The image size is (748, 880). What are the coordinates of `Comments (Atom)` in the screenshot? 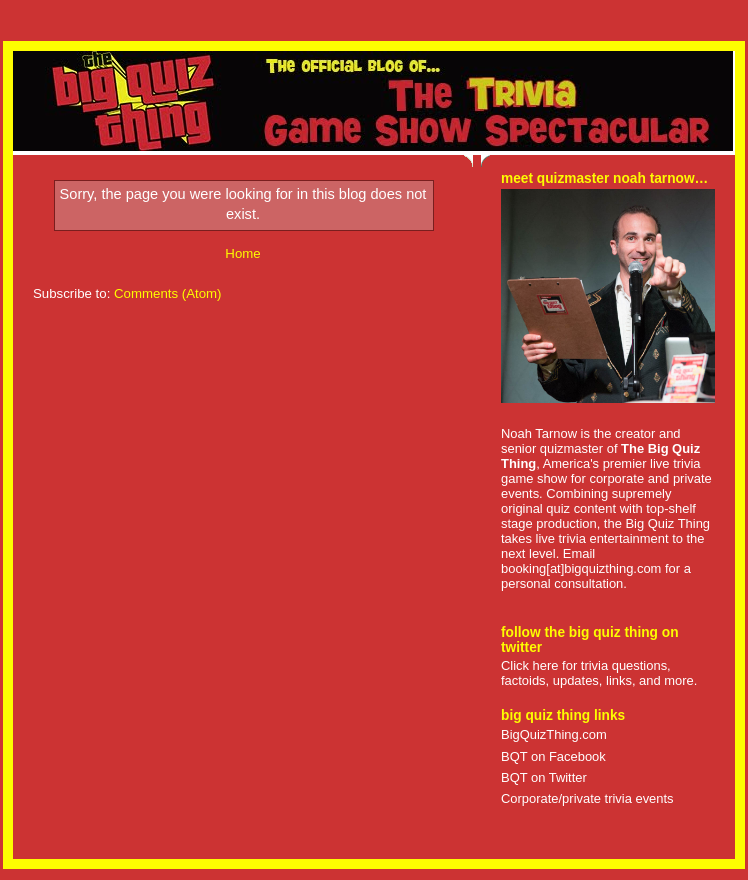 It's located at (168, 293).